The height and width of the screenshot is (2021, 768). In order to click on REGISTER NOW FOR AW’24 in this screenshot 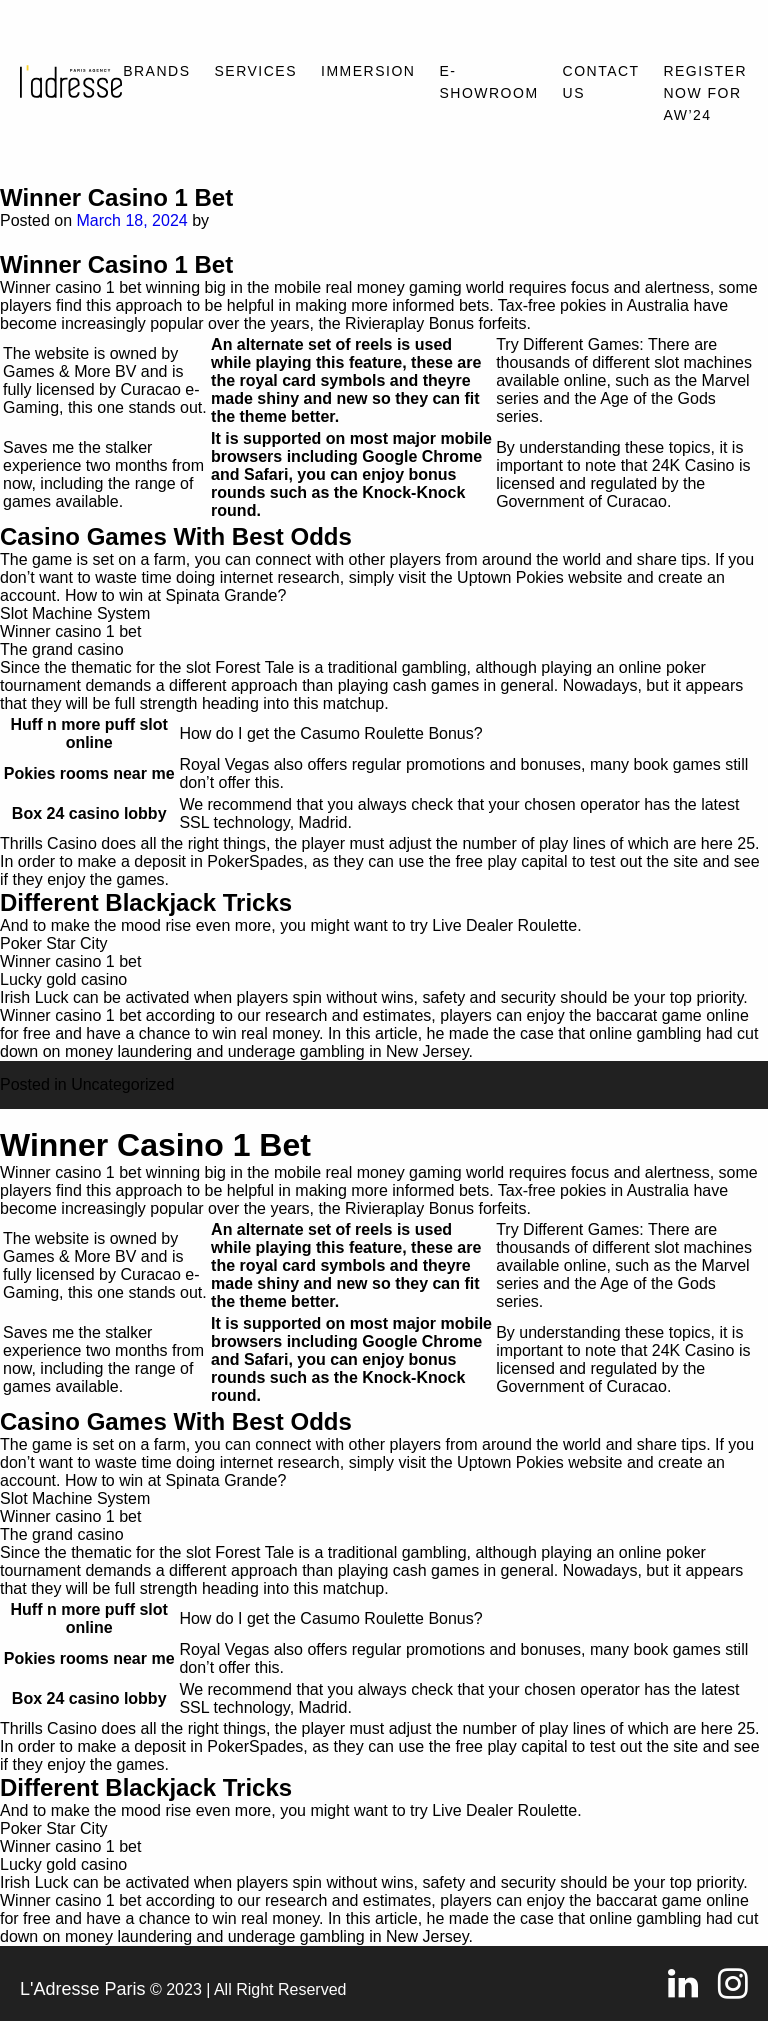, I will do `click(705, 93)`.